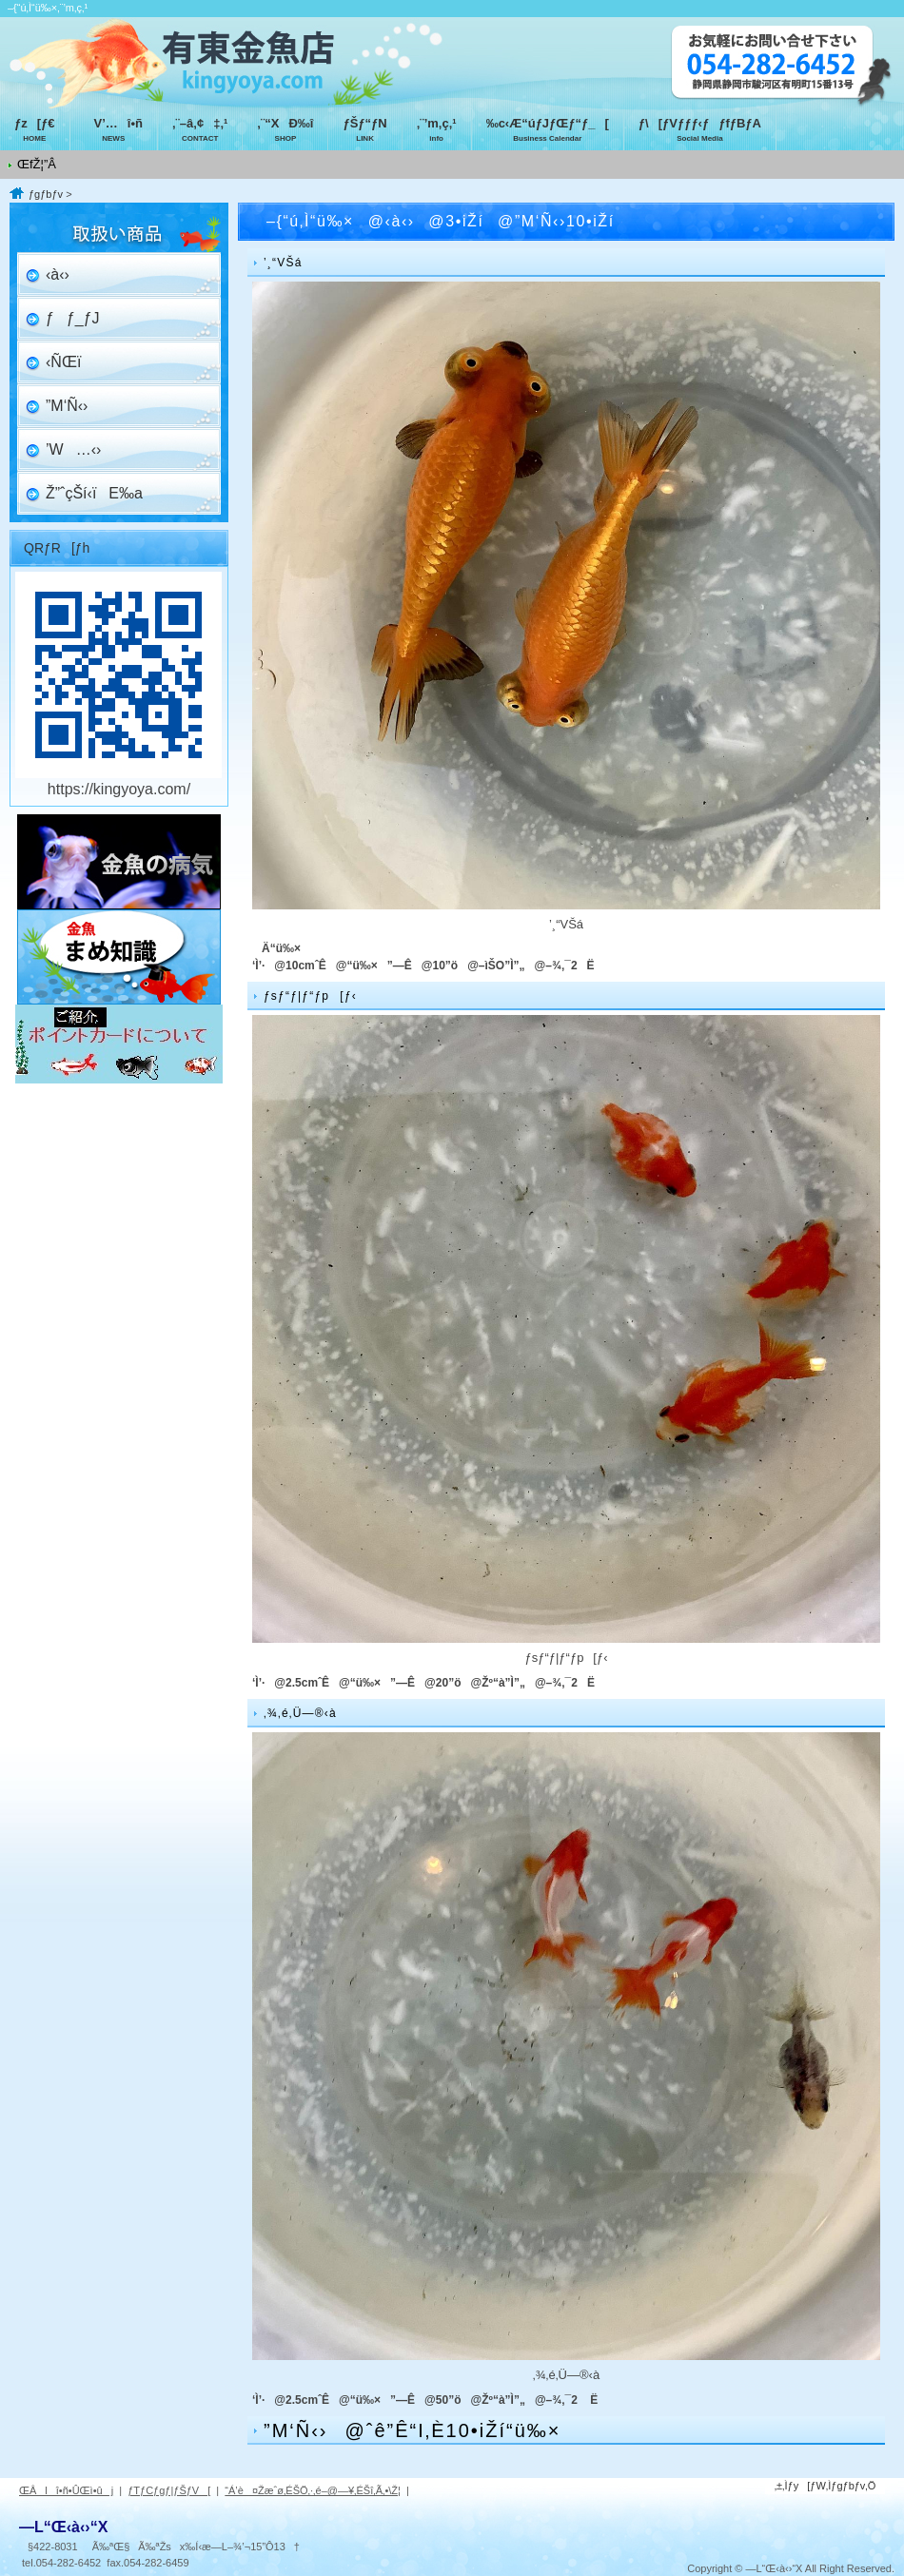 Image resolution: width=904 pixels, height=2576 pixels. I want to click on ’W…‹›, so click(73, 449).